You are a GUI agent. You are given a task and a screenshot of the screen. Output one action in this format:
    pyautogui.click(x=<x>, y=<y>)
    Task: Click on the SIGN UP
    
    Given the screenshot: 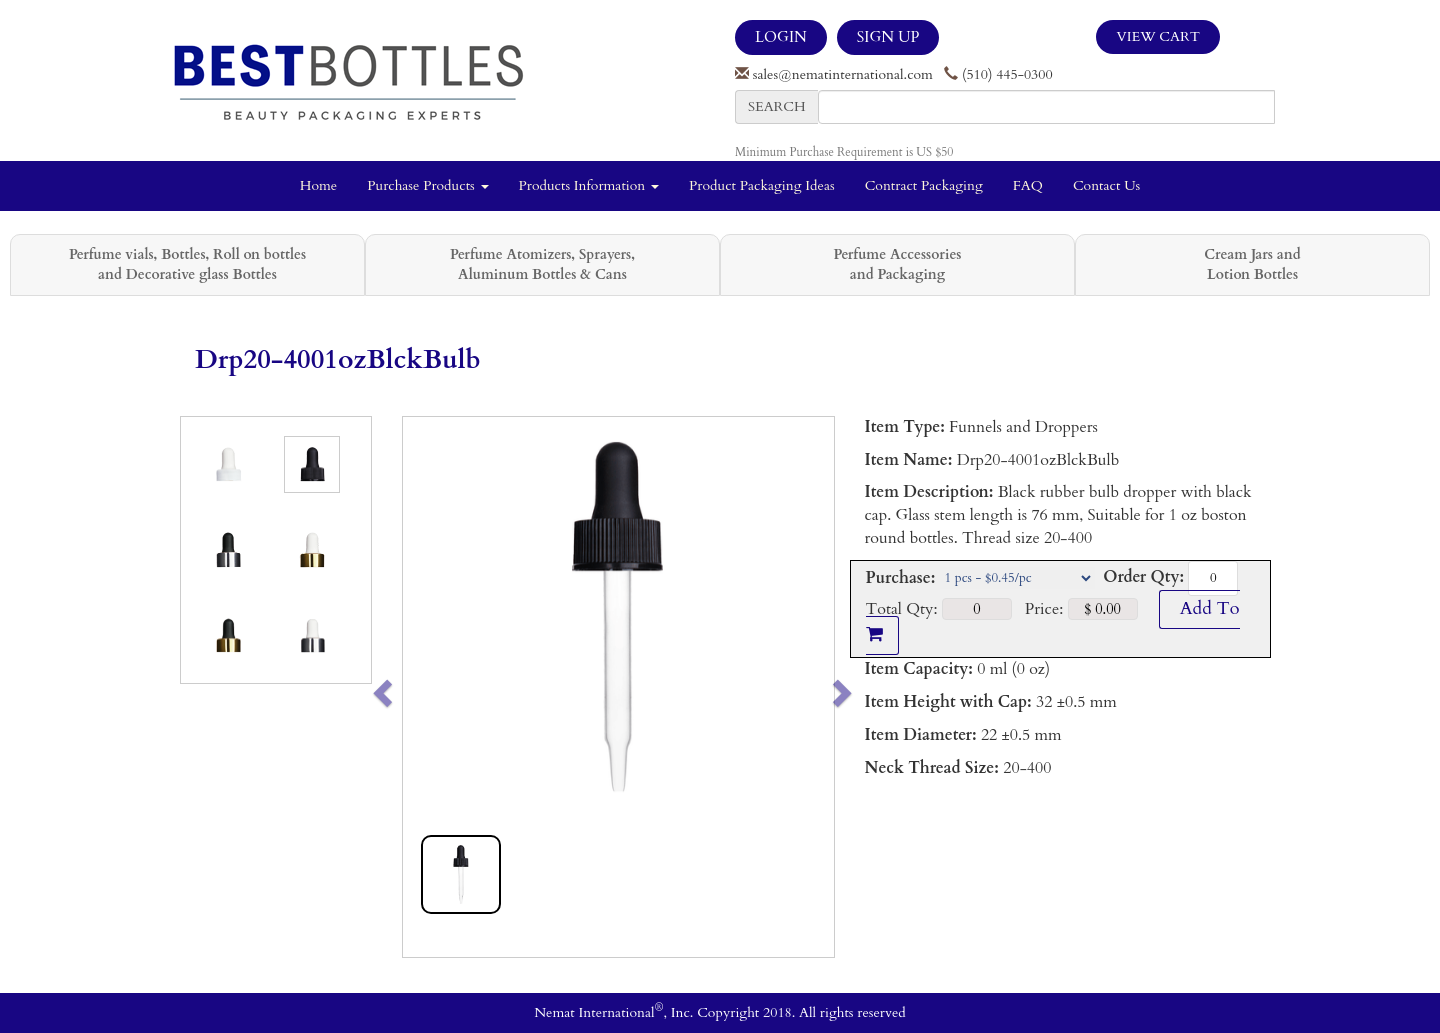 What is the action you would take?
    pyautogui.click(x=888, y=37)
    